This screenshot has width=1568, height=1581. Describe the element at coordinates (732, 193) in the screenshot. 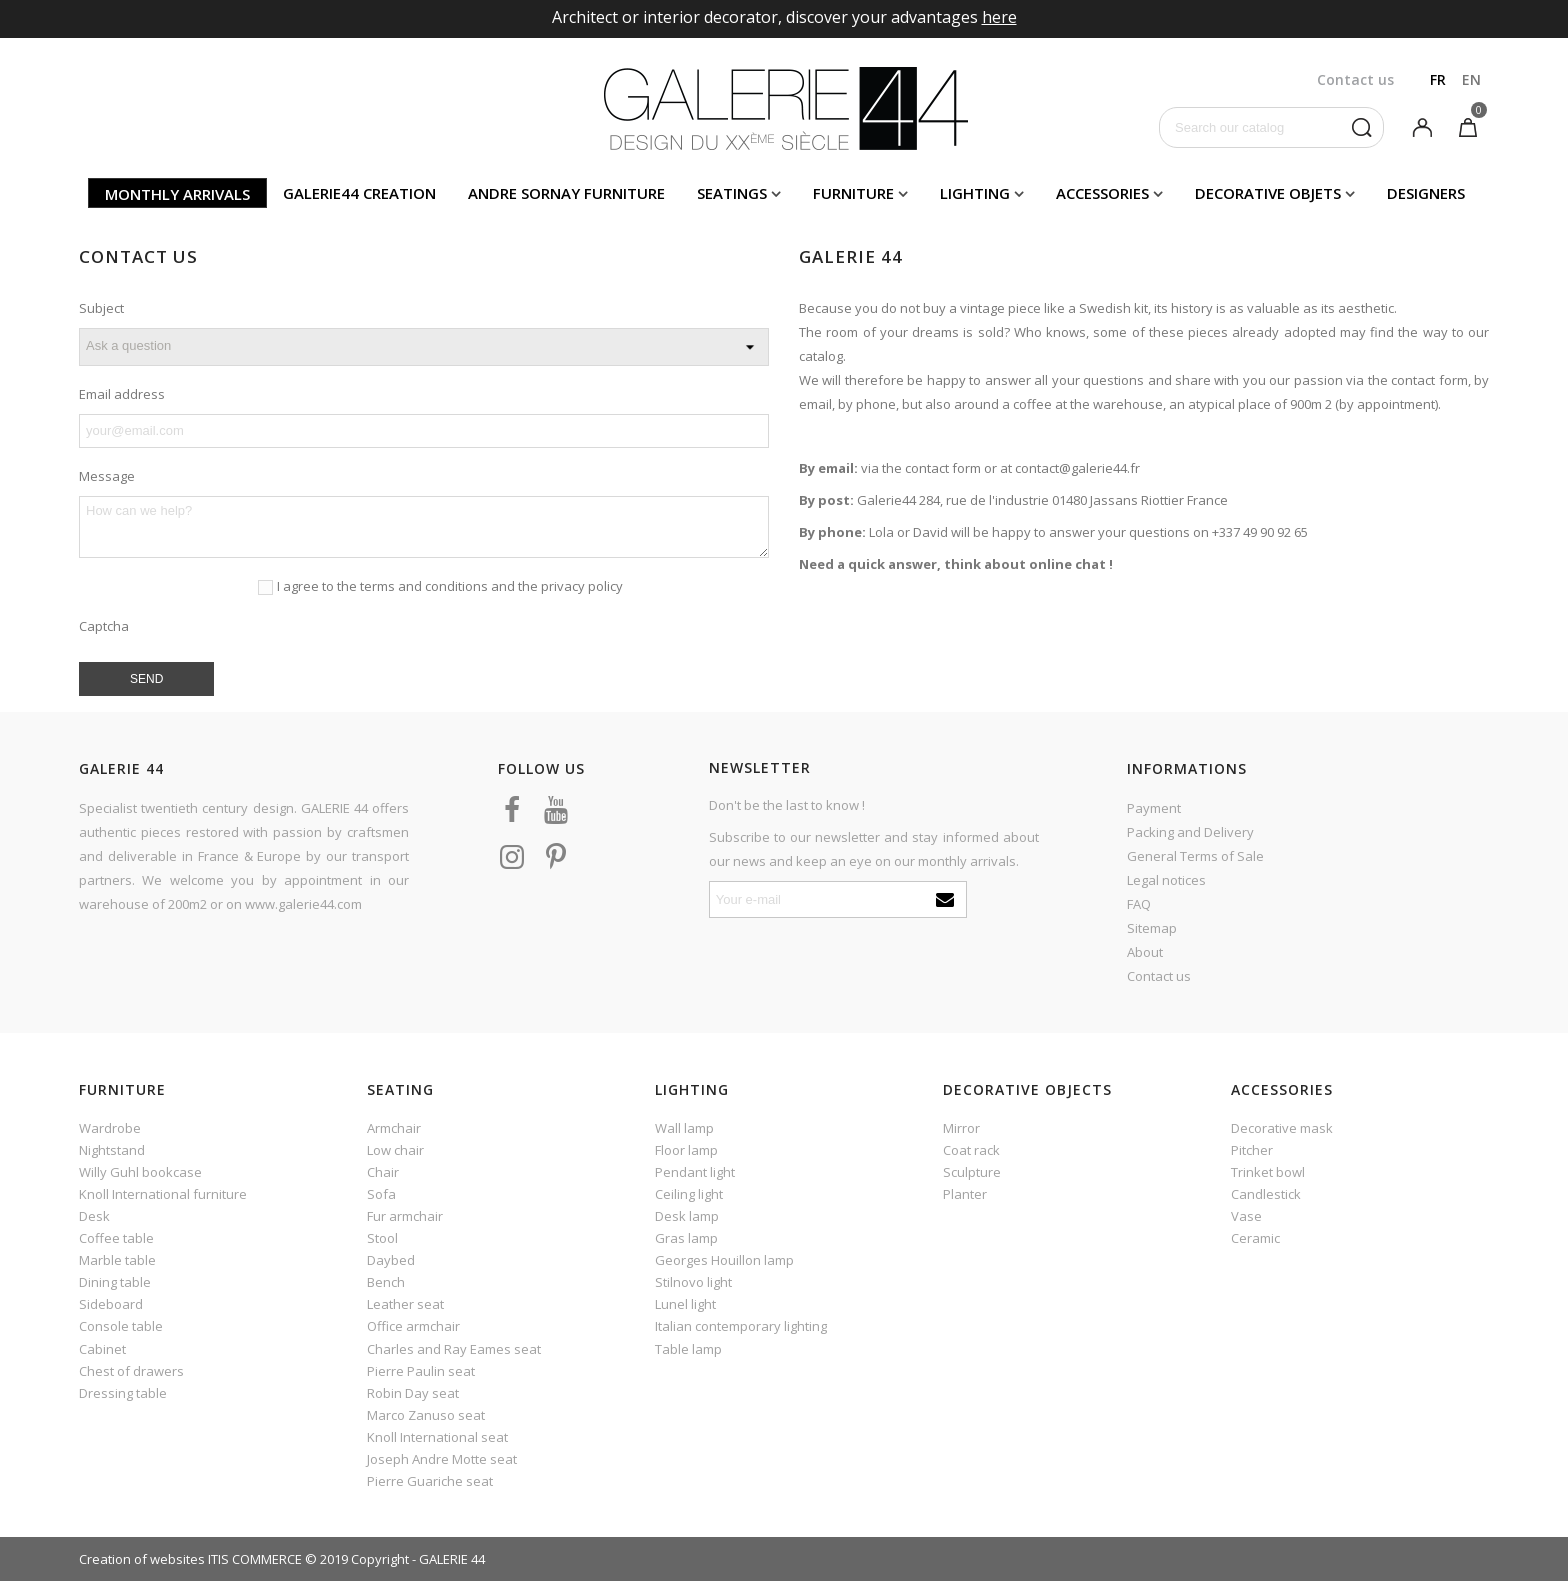

I see `Seatings` at that location.